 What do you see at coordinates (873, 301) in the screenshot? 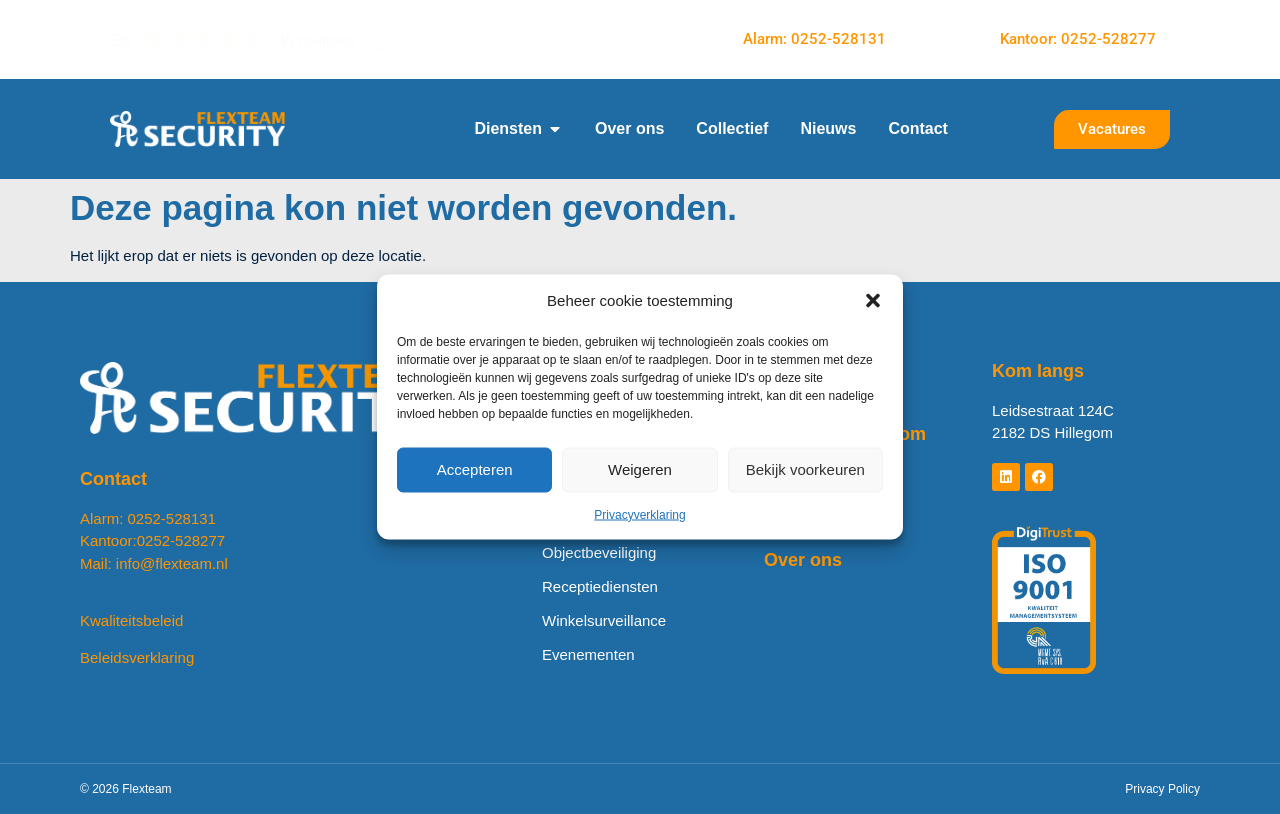
I see `[button]` at bounding box center [873, 301].